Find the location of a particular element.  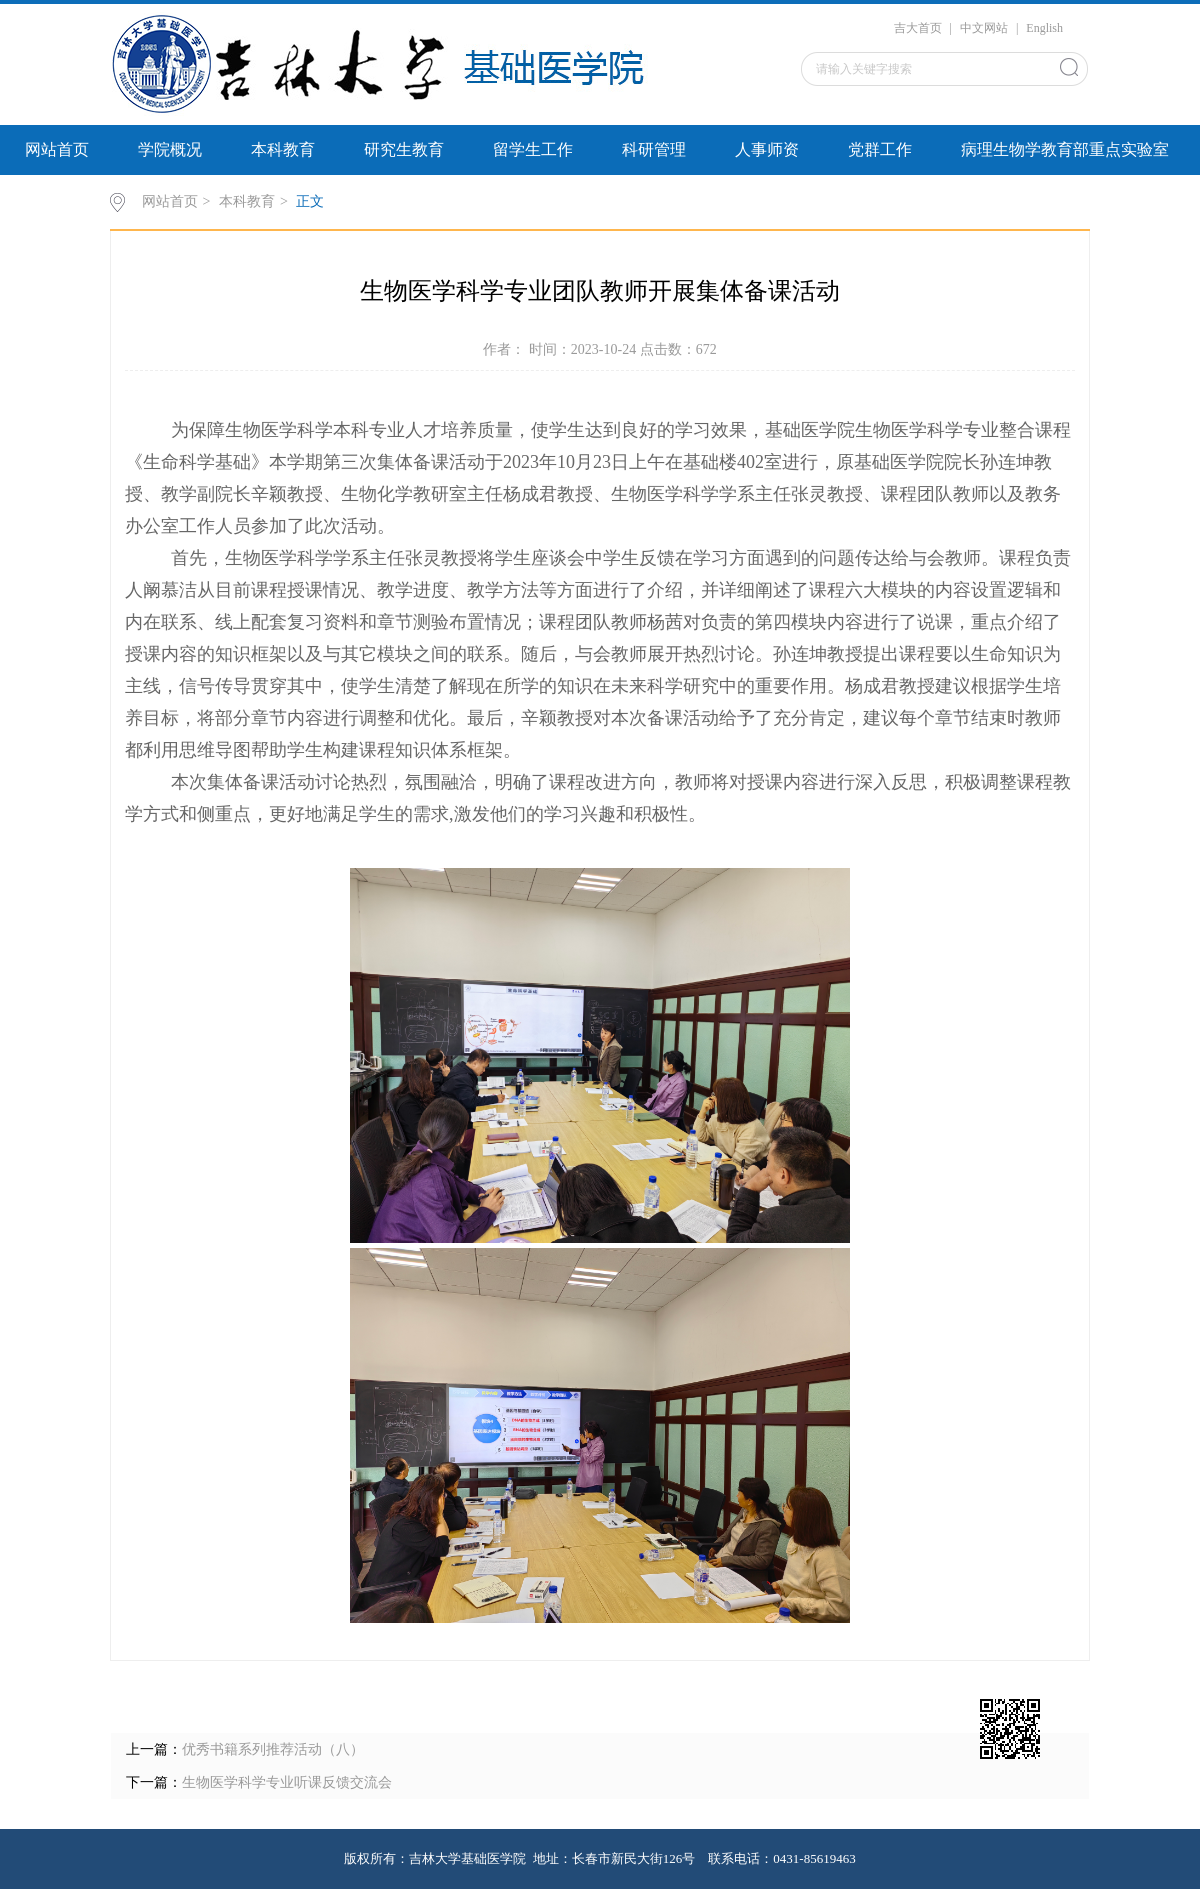

网站首页 is located at coordinates (57, 149).